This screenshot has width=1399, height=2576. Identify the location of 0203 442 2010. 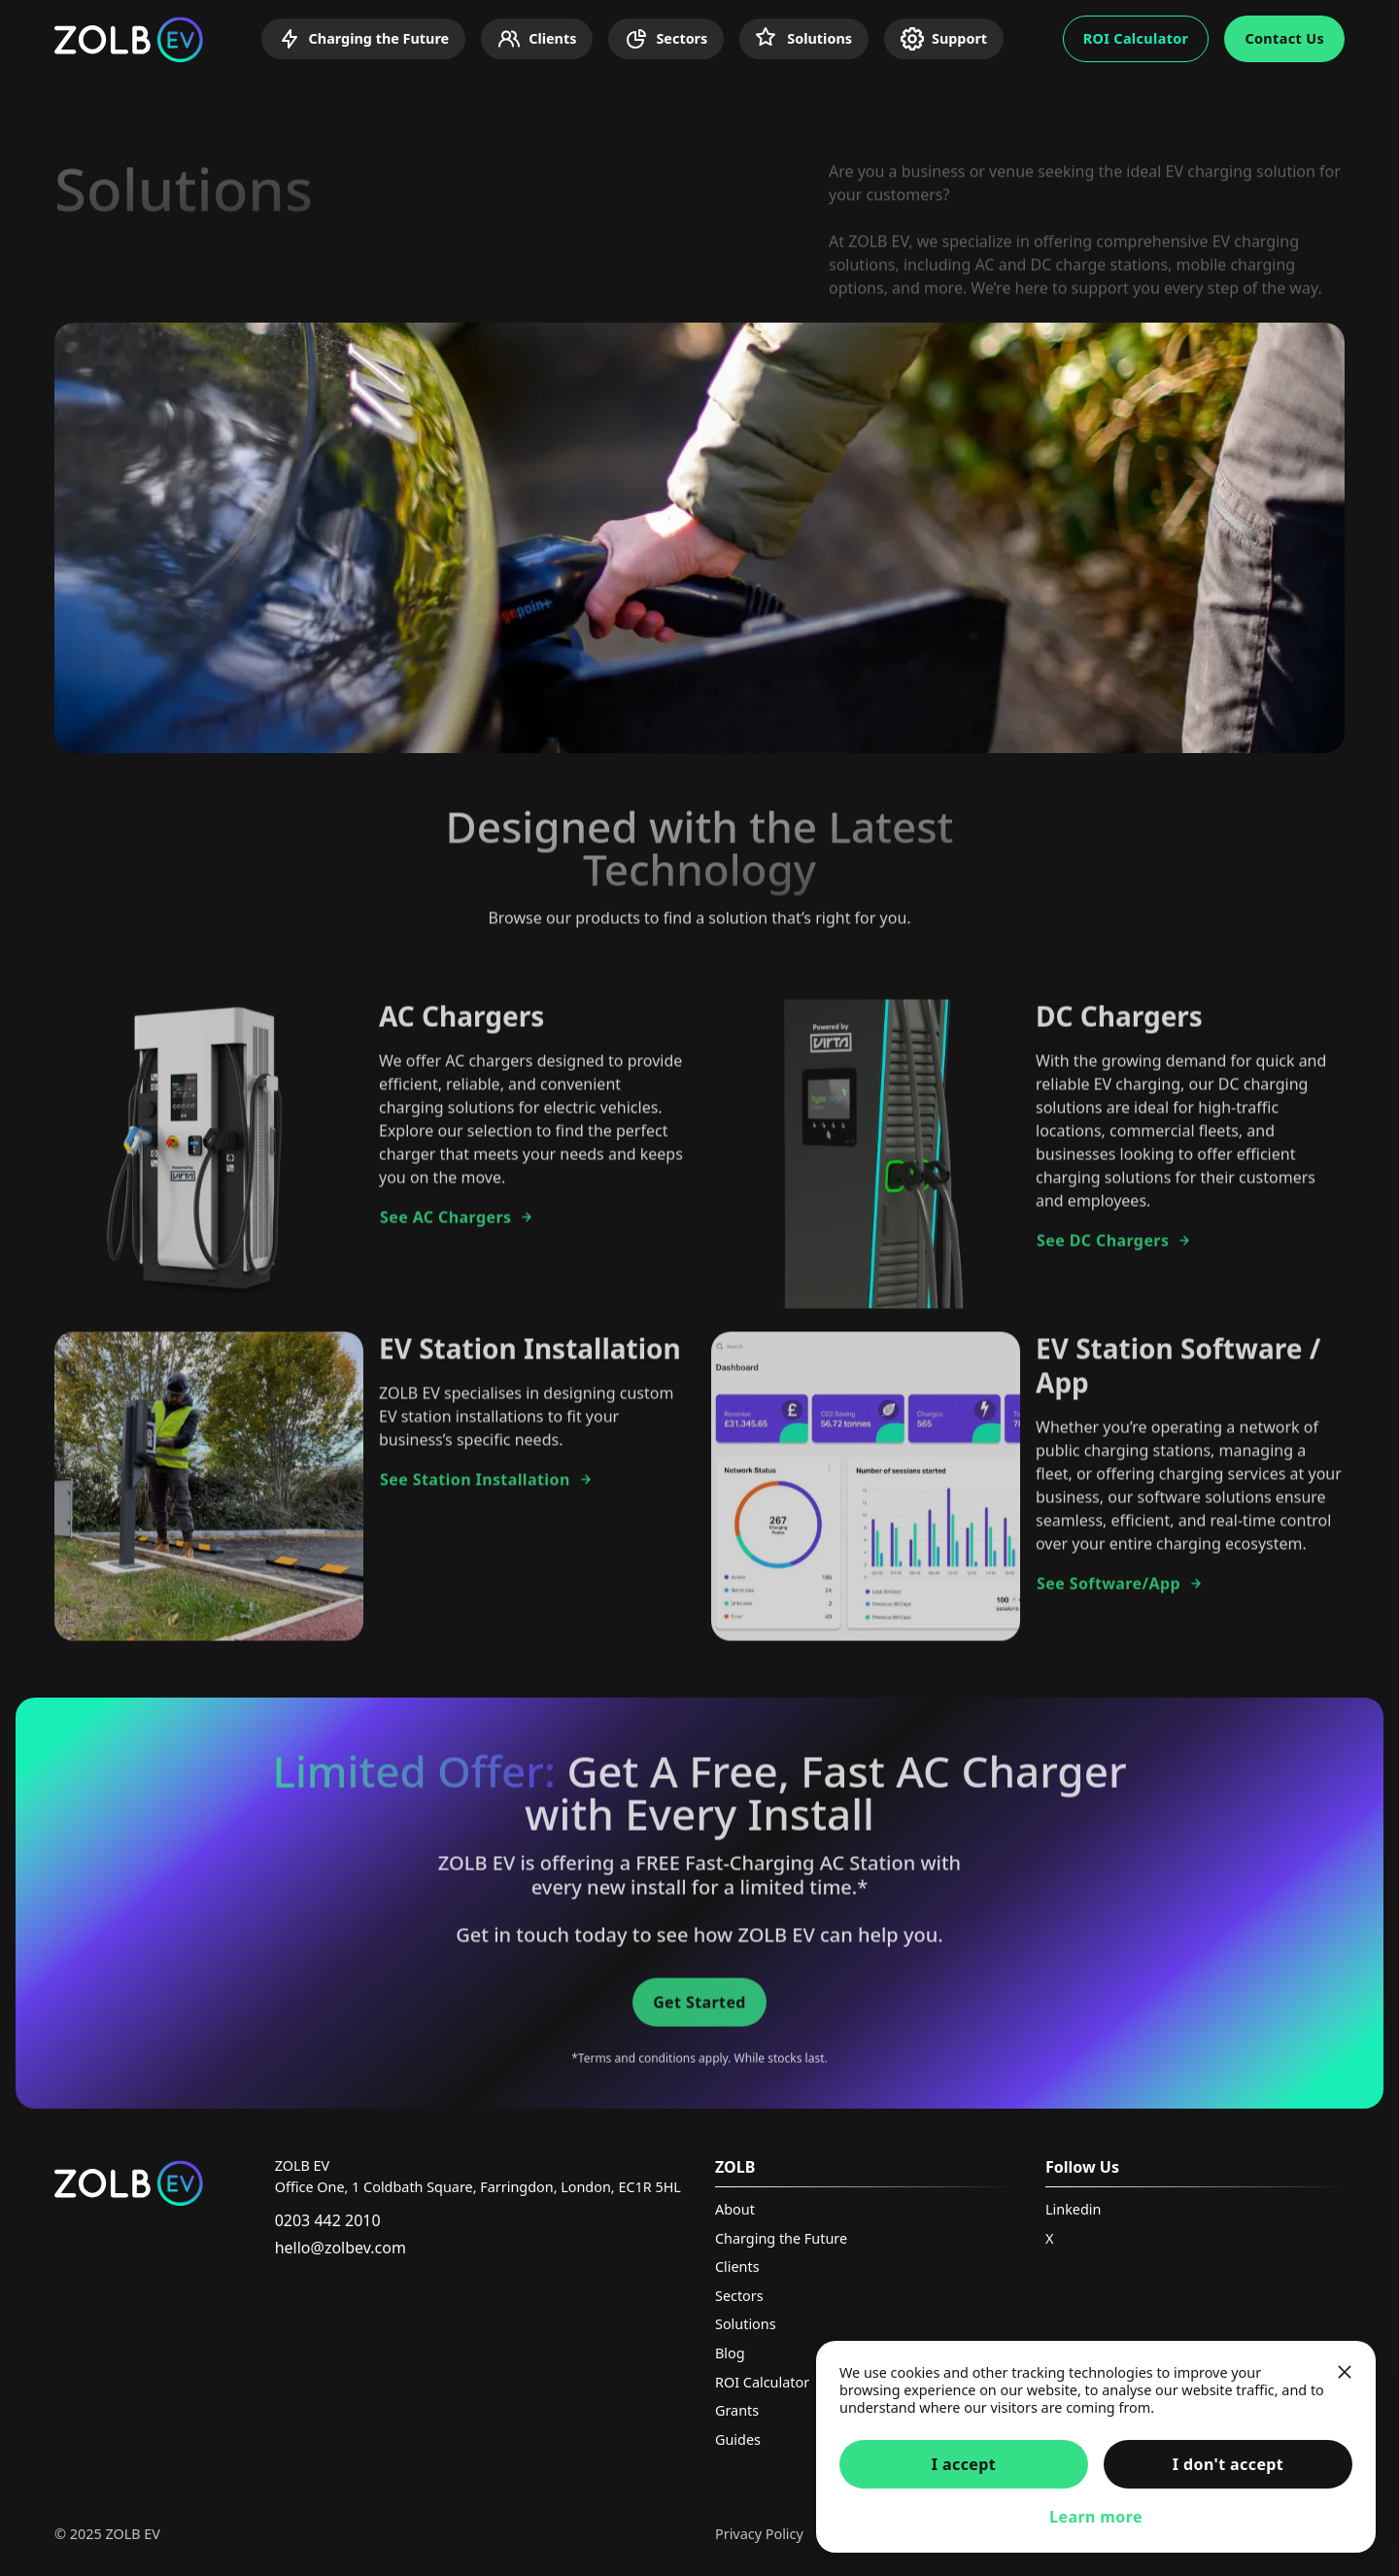
(328, 2220).